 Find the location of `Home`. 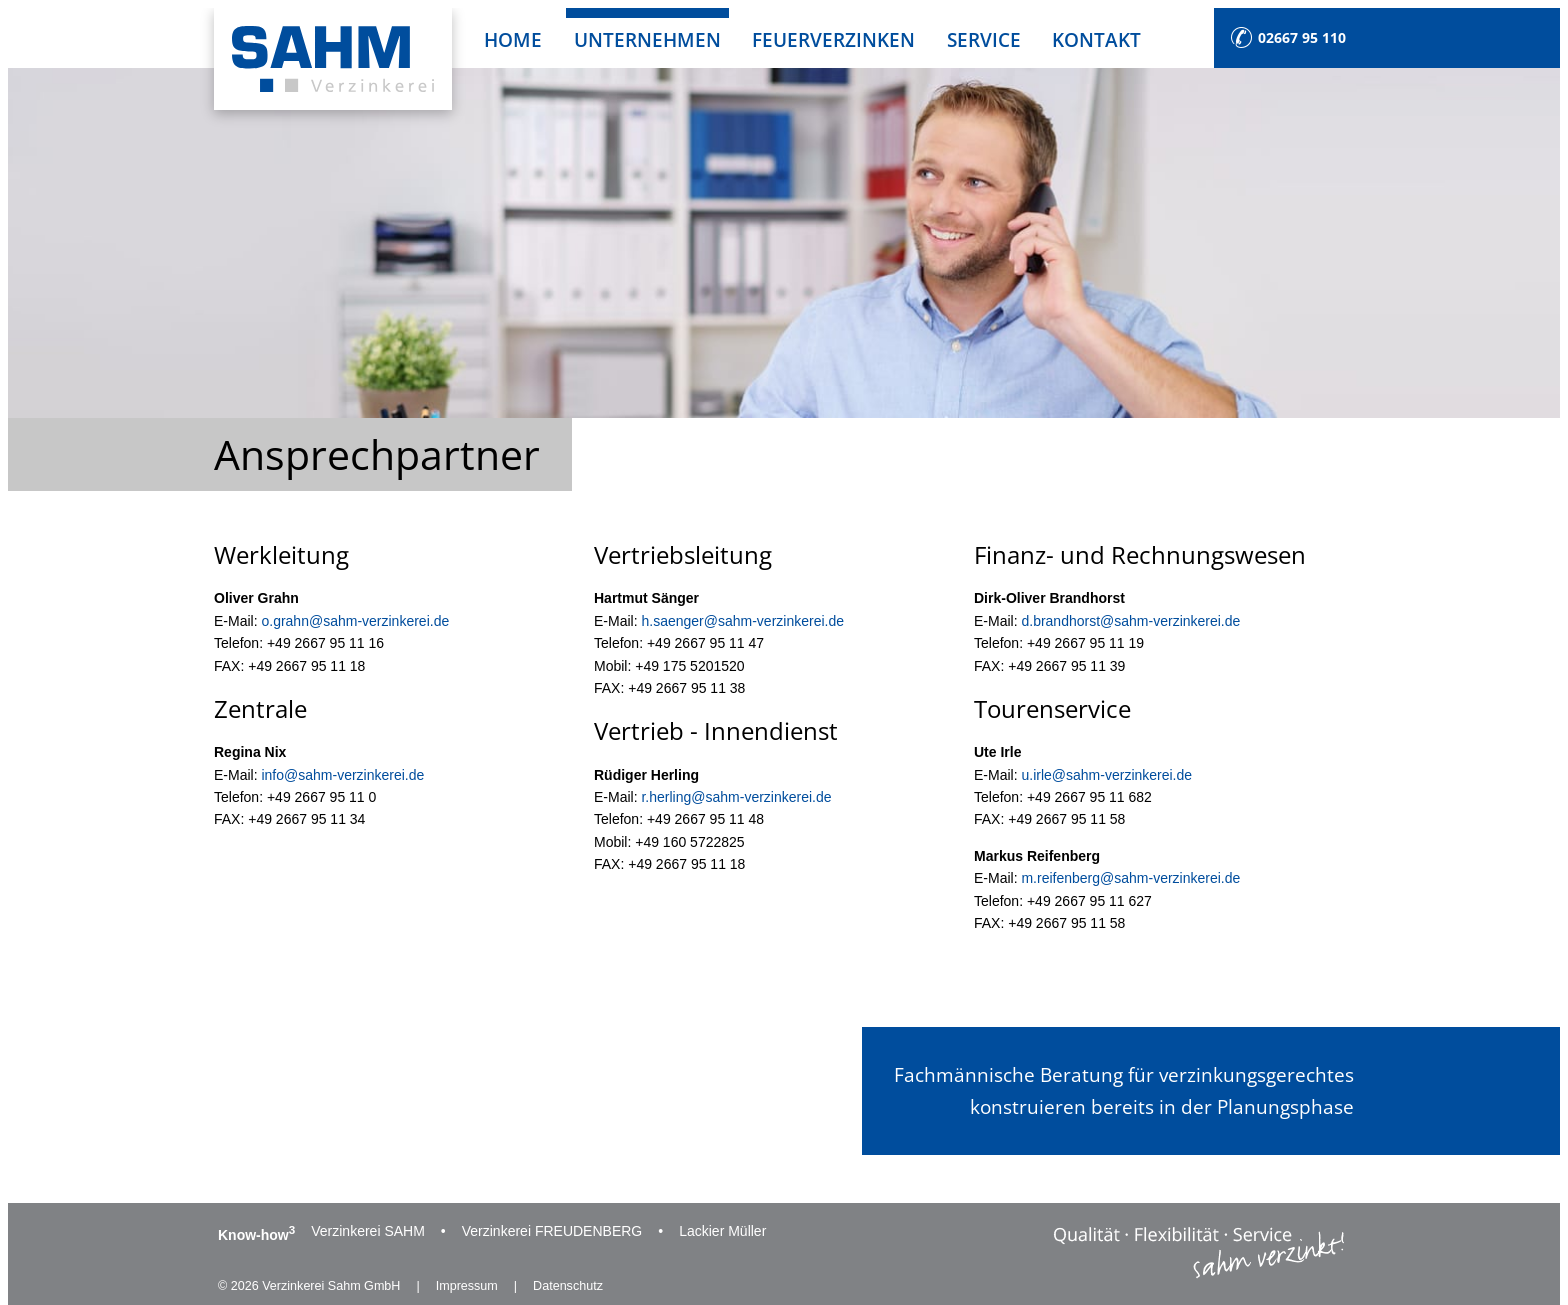

Home is located at coordinates (513, 39).